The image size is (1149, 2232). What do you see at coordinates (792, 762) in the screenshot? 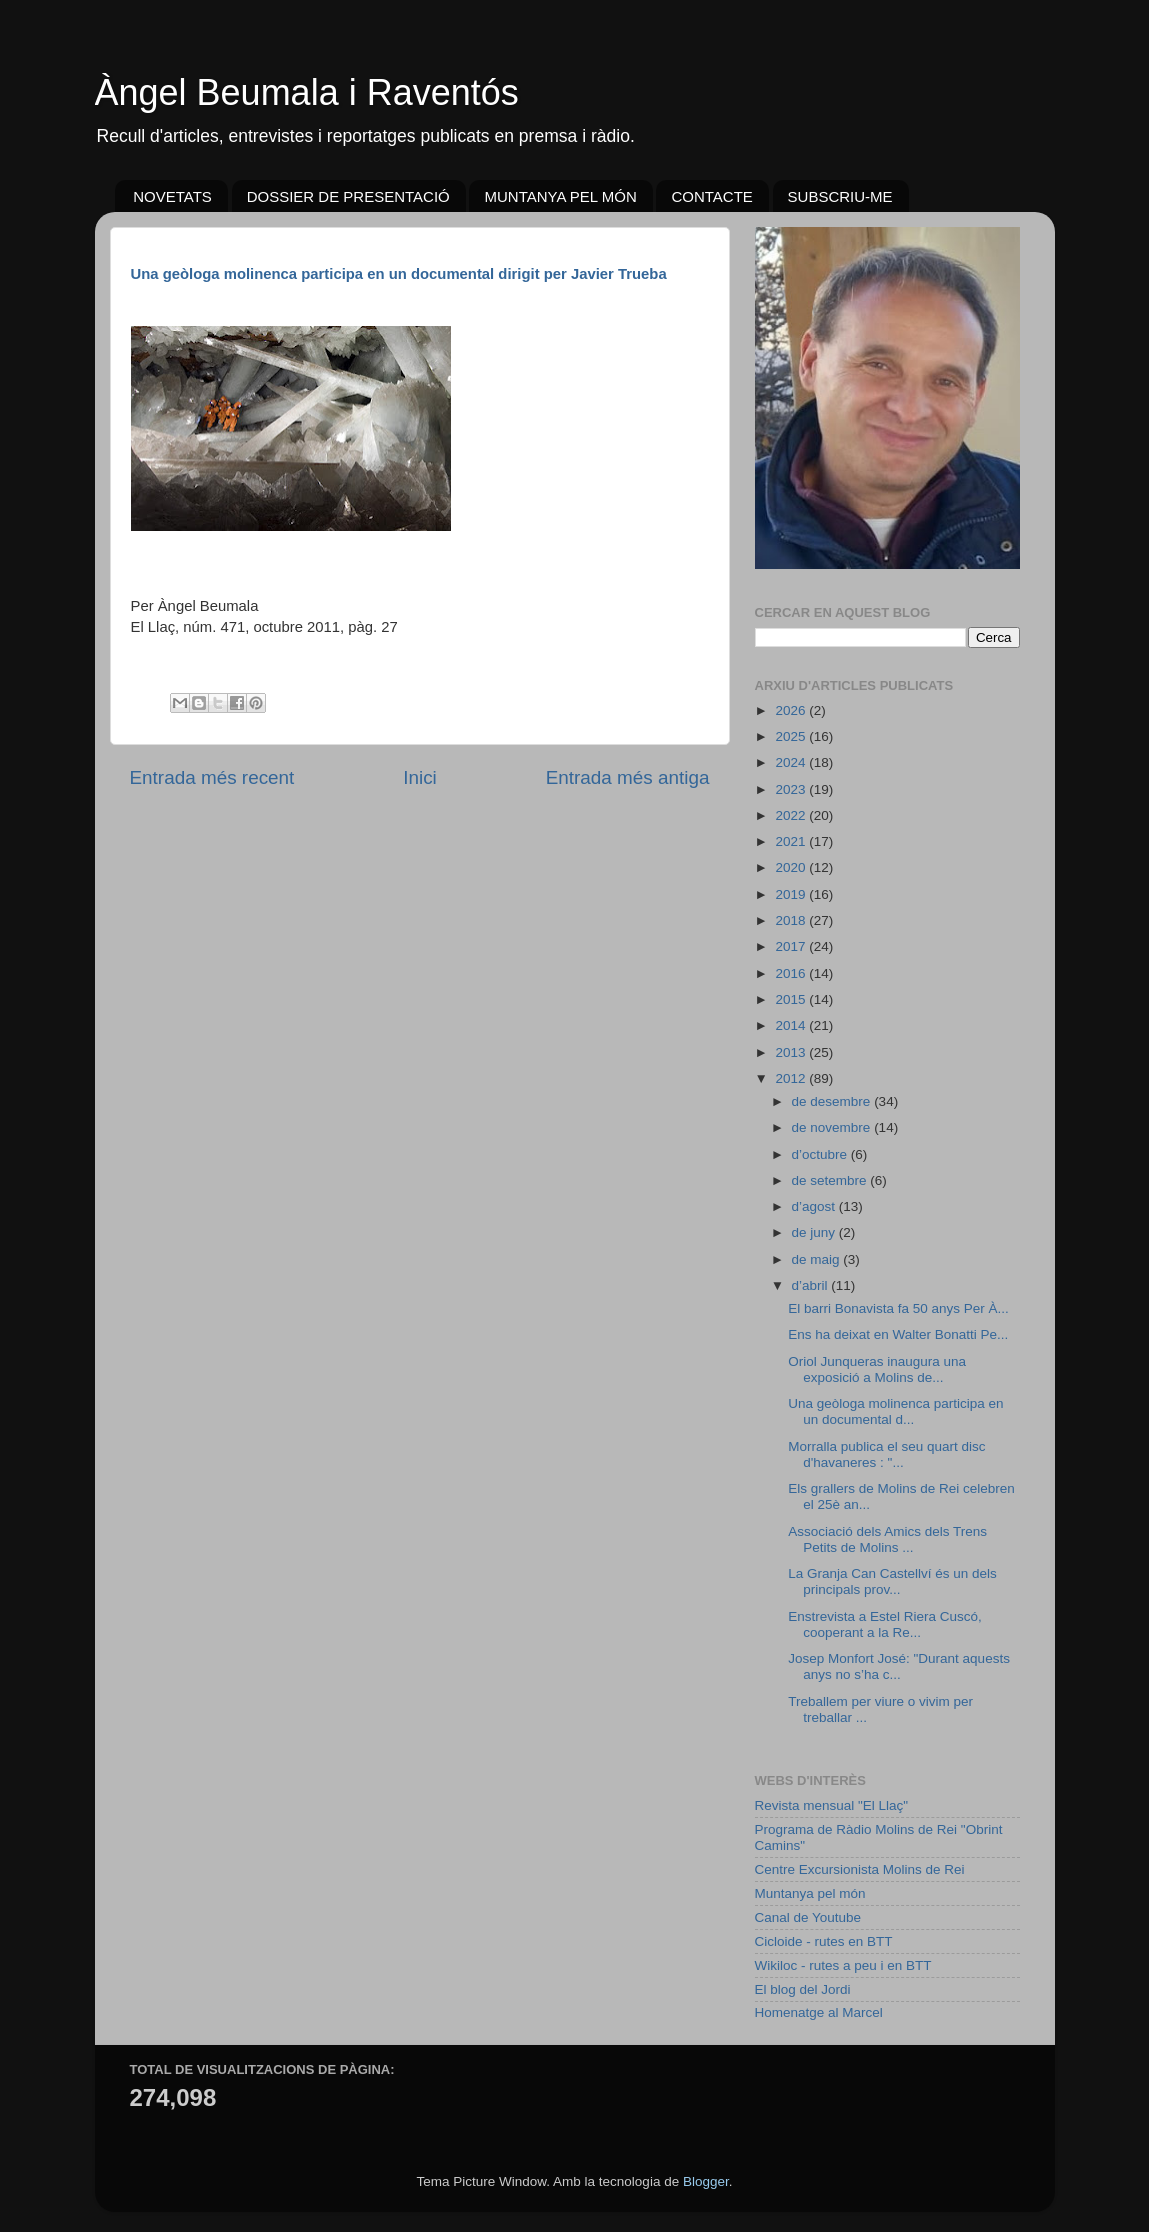
I see `2024` at bounding box center [792, 762].